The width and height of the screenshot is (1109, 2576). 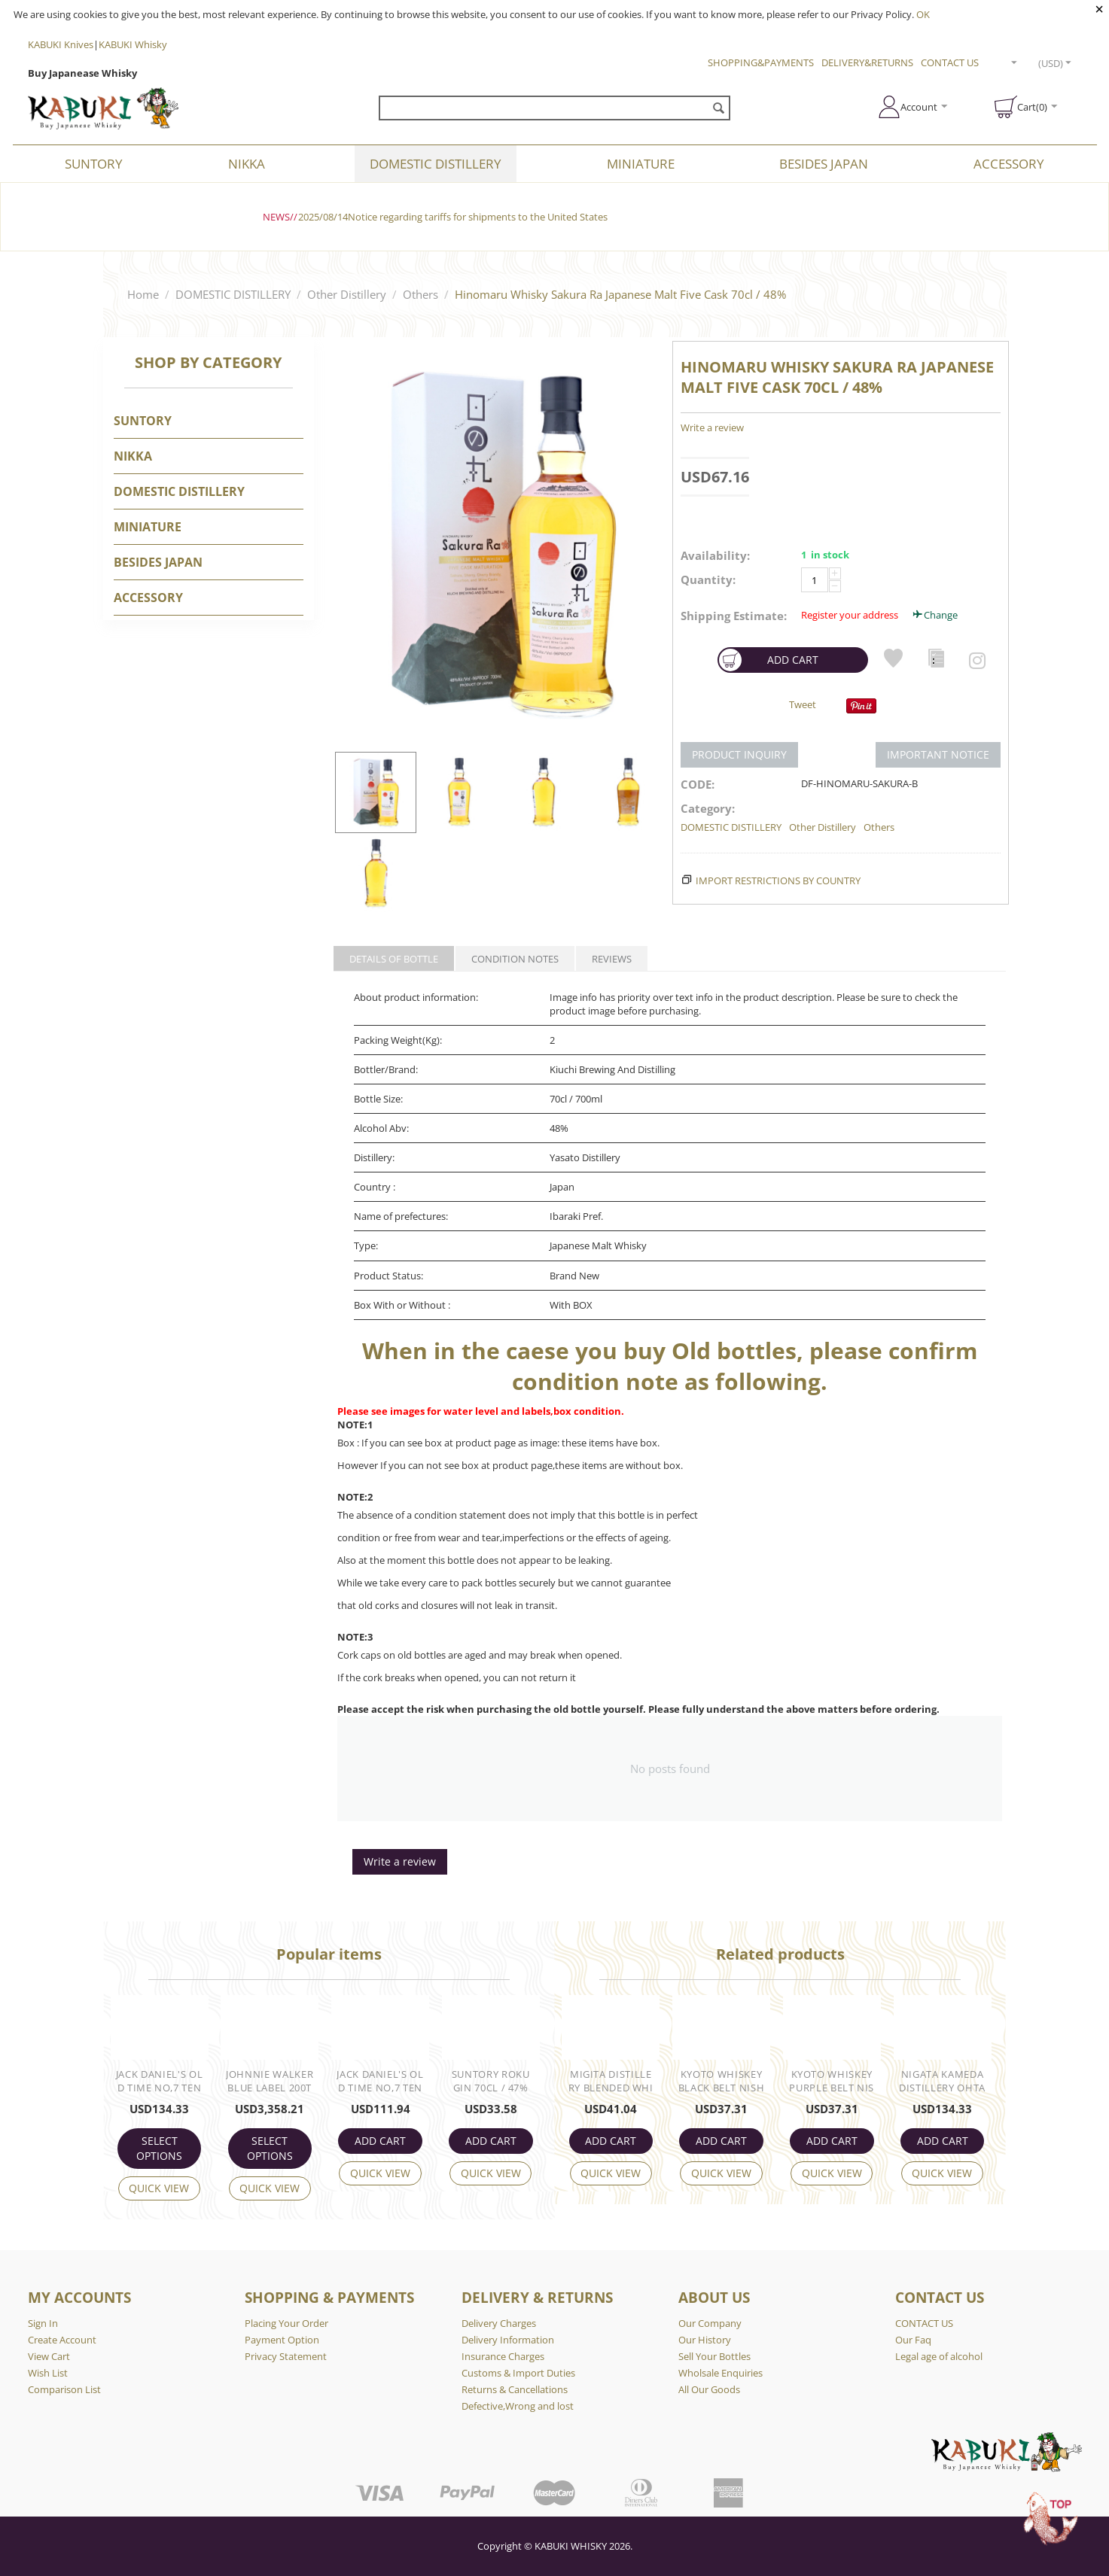 What do you see at coordinates (269, 2082) in the screenshot?
I see `Johnnie Walker Blue Label 200th Anniversary 75cl / 59.9%` at bounding box center [269, 2082].